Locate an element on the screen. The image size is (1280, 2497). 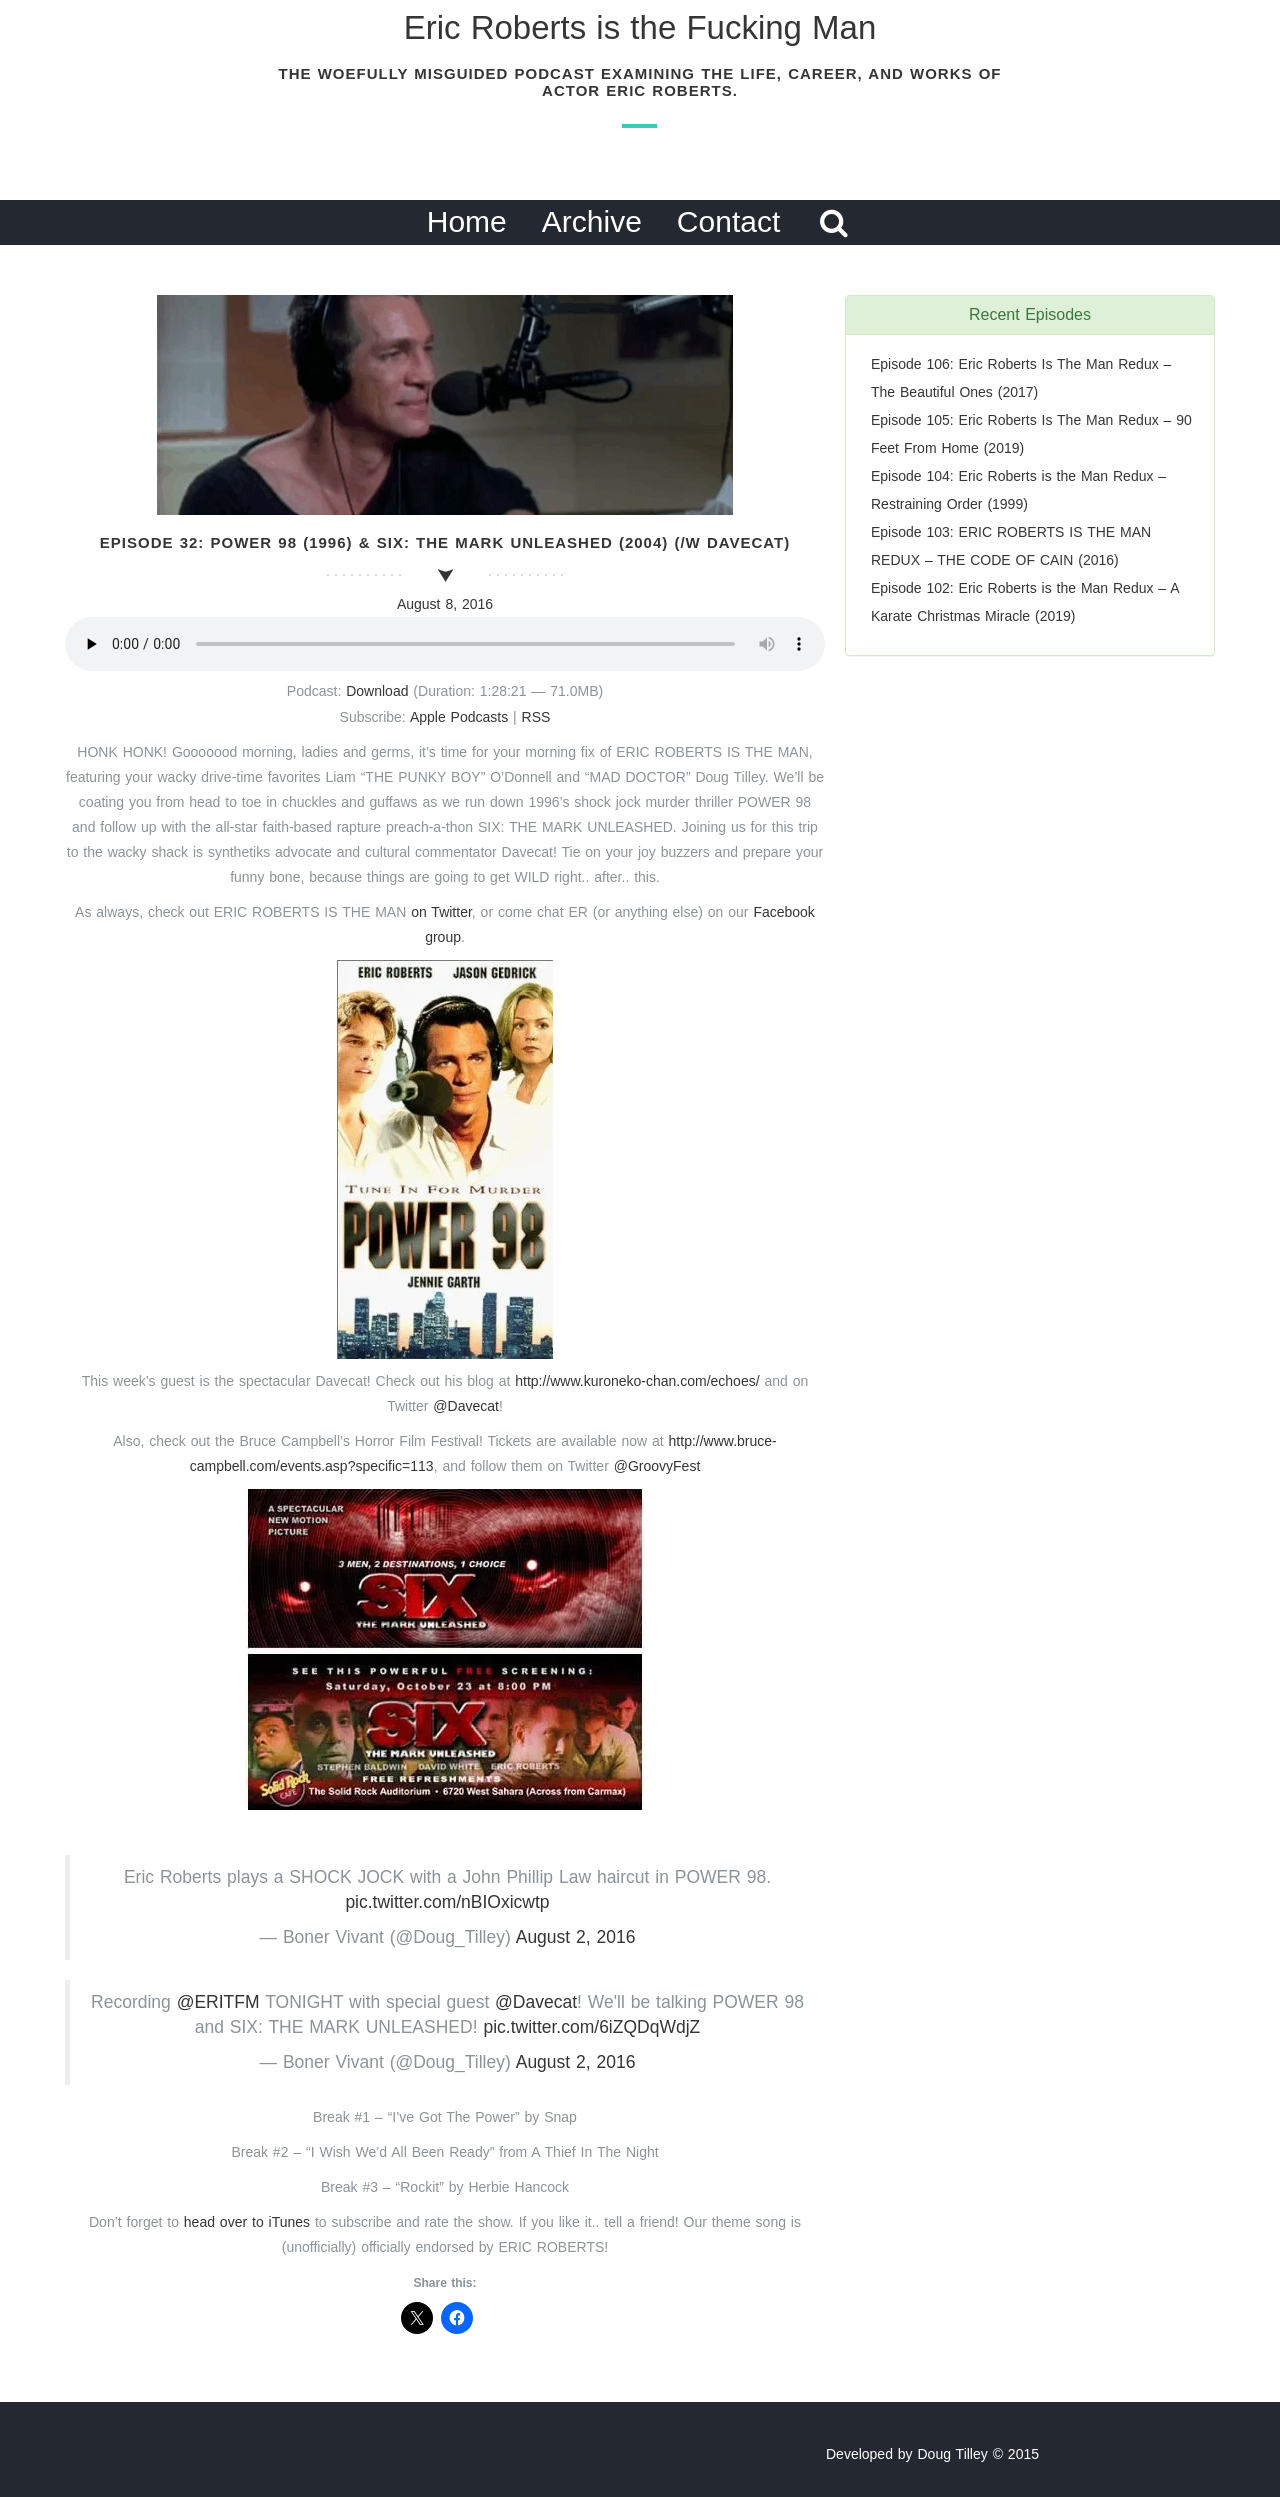
Archive is located at coordinates (592, 221).